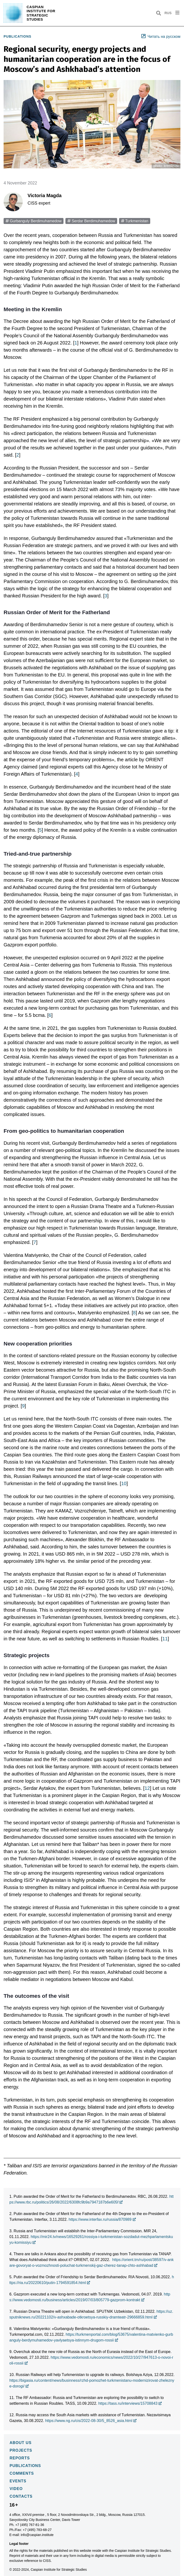  What do you see at coordinates (45, 195) in the screenshot?
I see `Victoria Magda` at bounding box center [45, 195].